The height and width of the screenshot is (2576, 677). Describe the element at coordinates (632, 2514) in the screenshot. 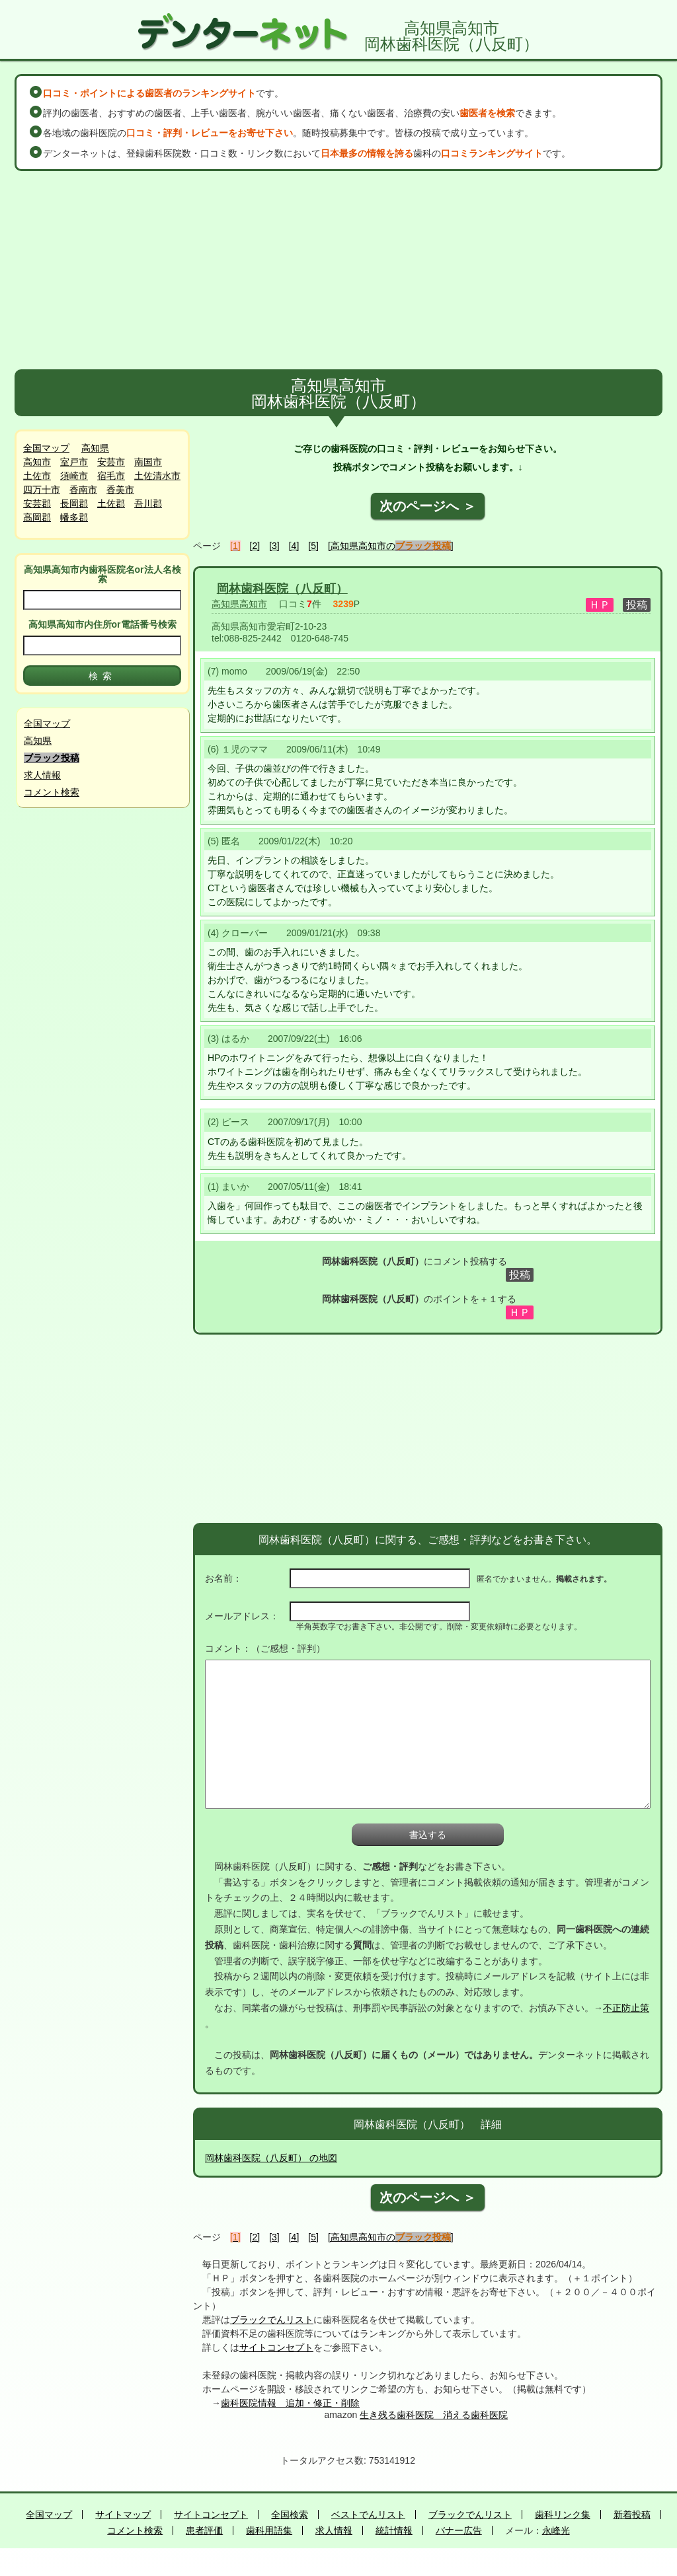

I see `新着投稿` at that location.